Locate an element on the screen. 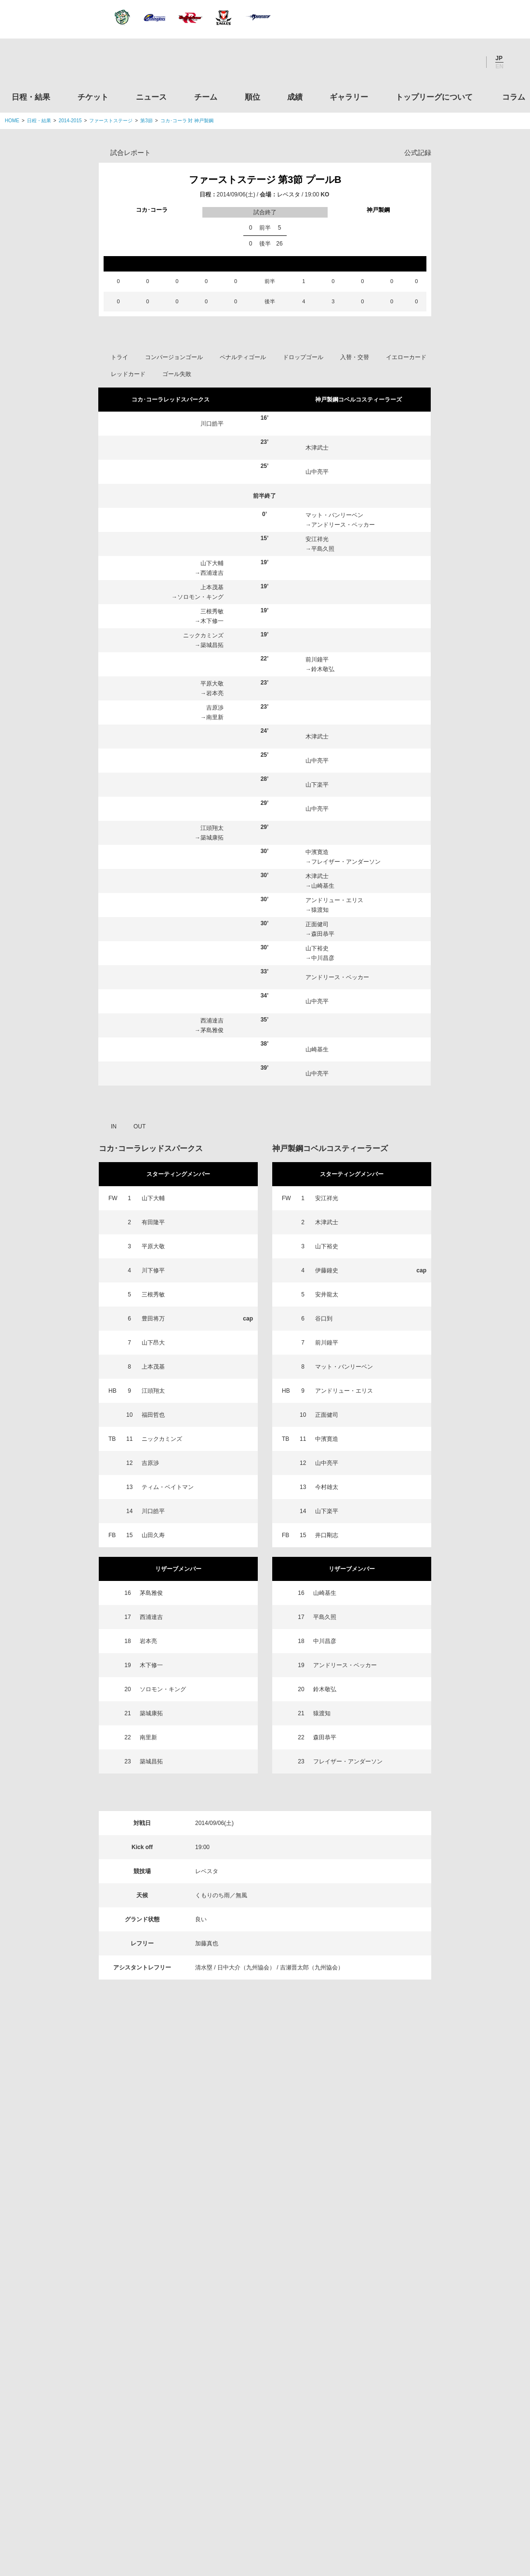  九州ラグビーフットボール協会 is located at coordinates (445, 2280).